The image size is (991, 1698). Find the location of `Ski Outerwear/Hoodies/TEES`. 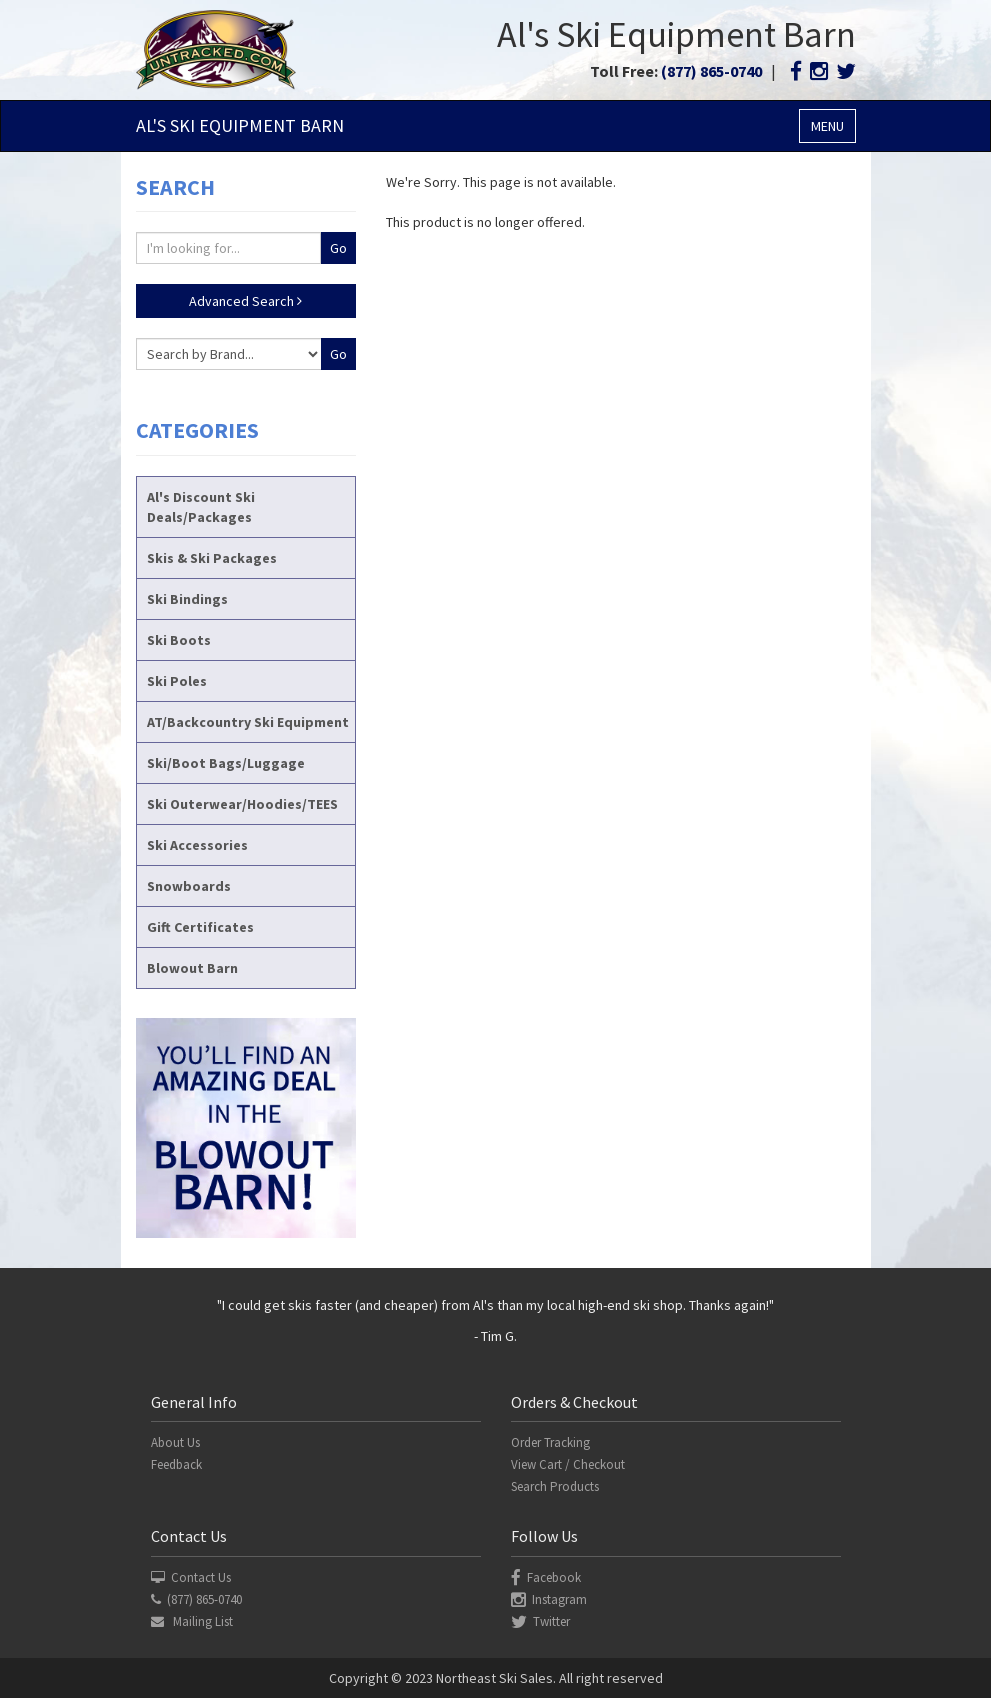

Ski Outerwear/Hoodies/TEES is located at coordinates (242, 804).